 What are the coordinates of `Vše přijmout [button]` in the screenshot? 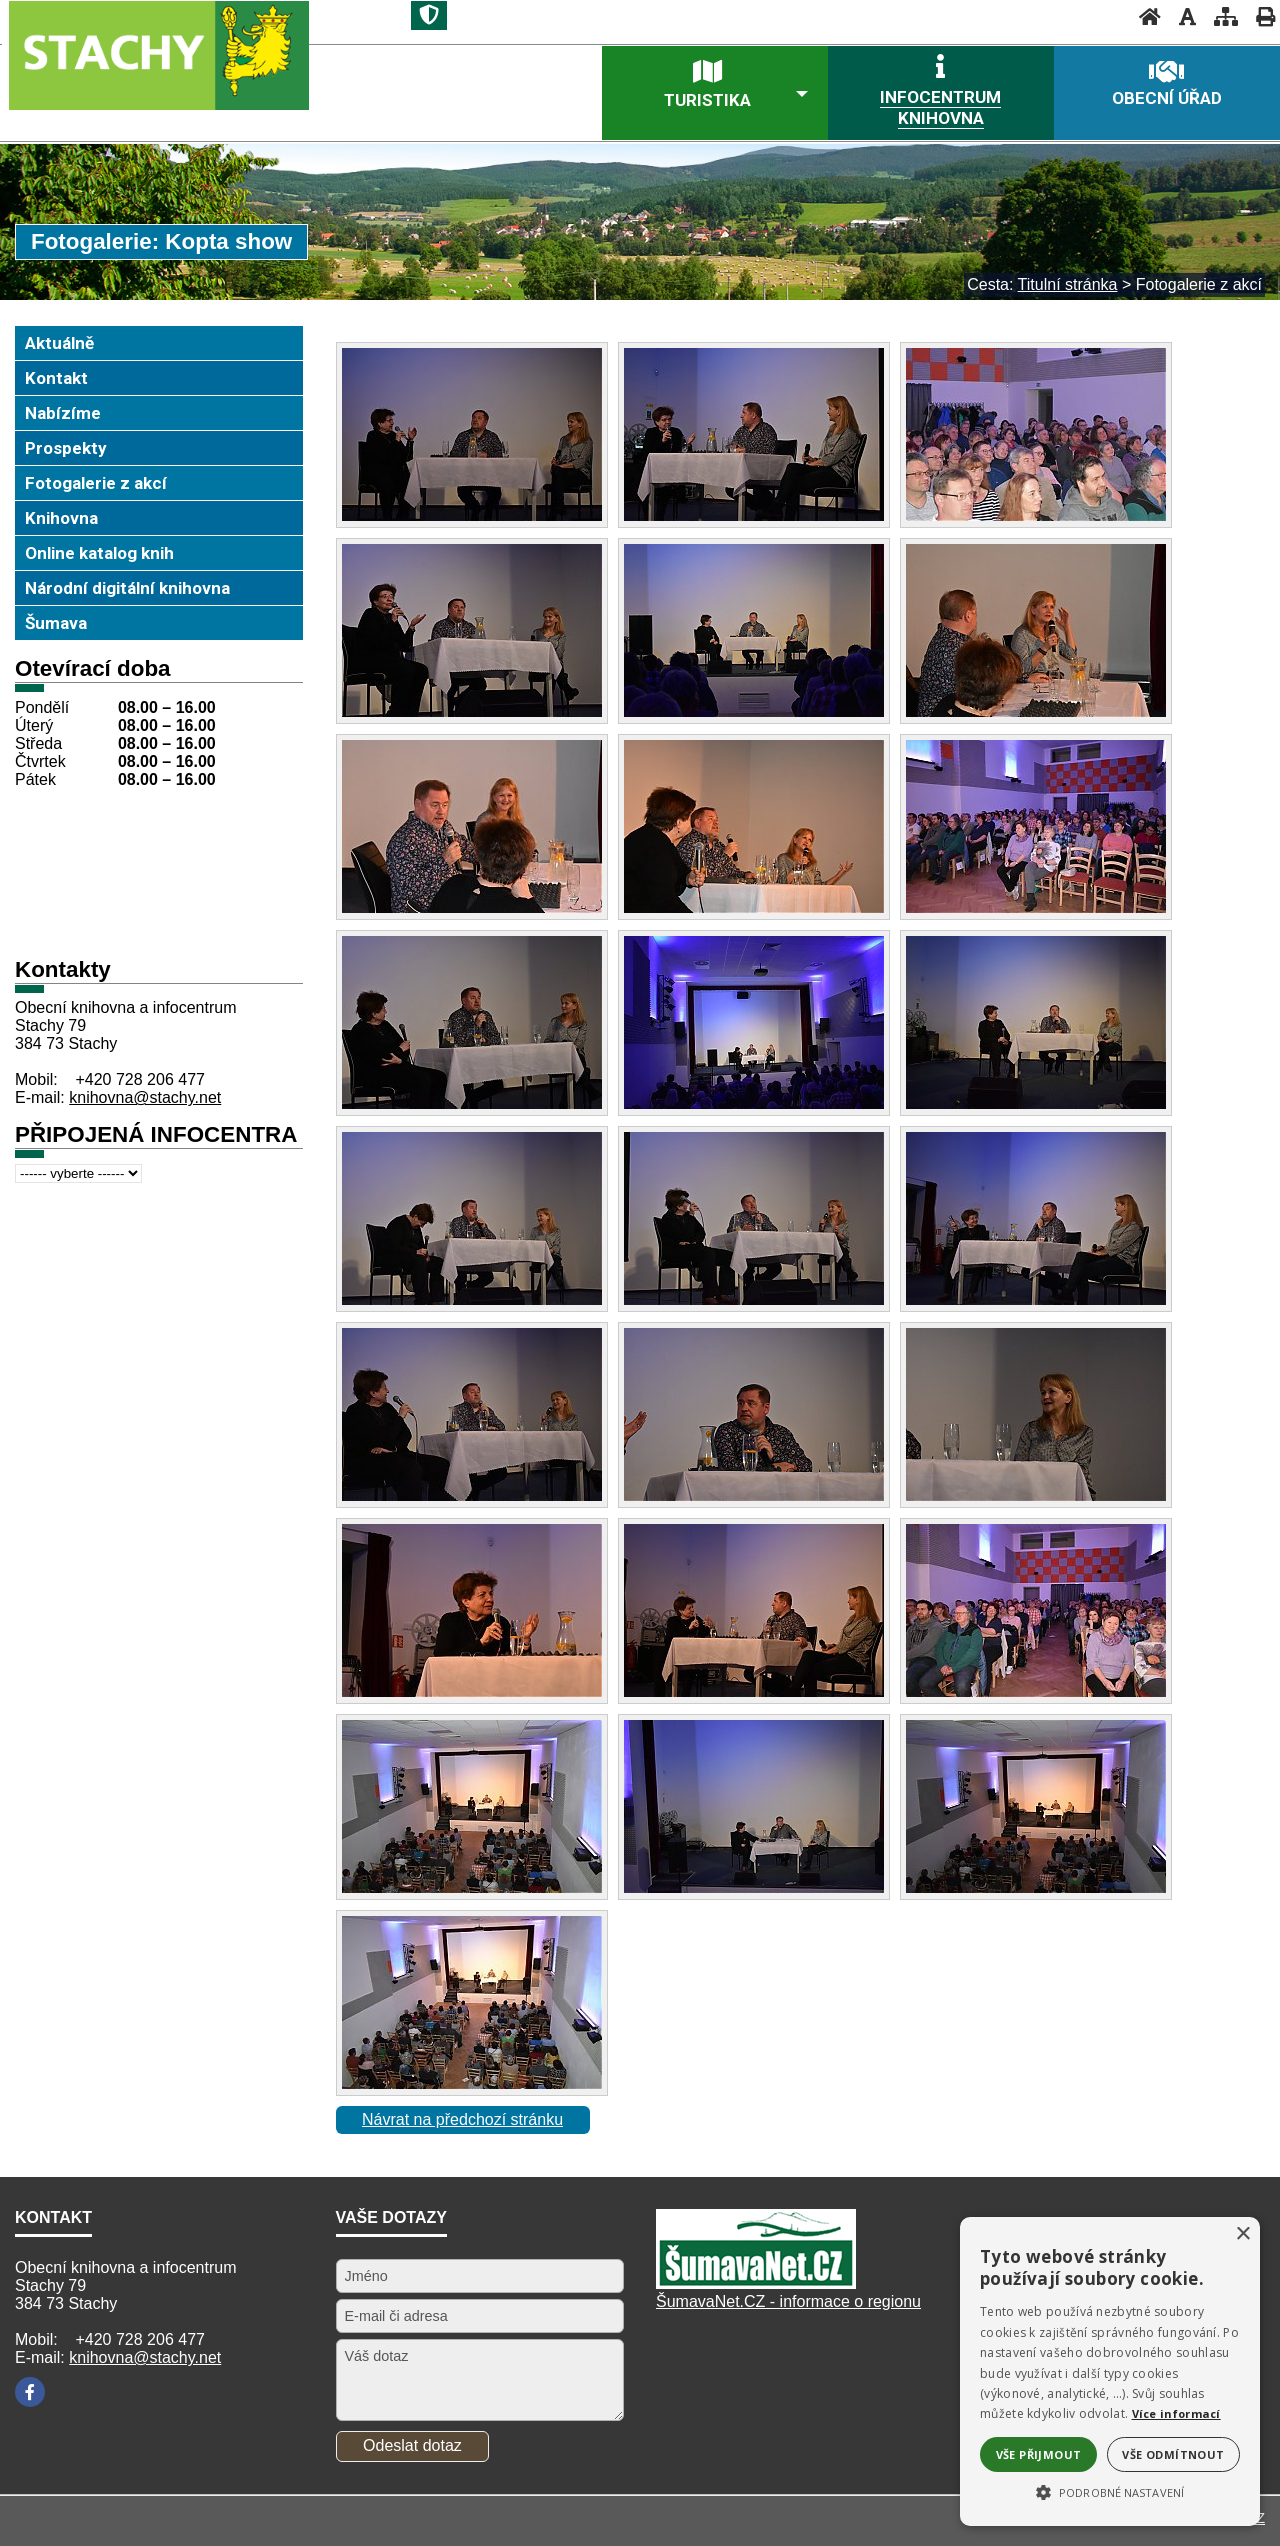 It's located at (1039, 2454).